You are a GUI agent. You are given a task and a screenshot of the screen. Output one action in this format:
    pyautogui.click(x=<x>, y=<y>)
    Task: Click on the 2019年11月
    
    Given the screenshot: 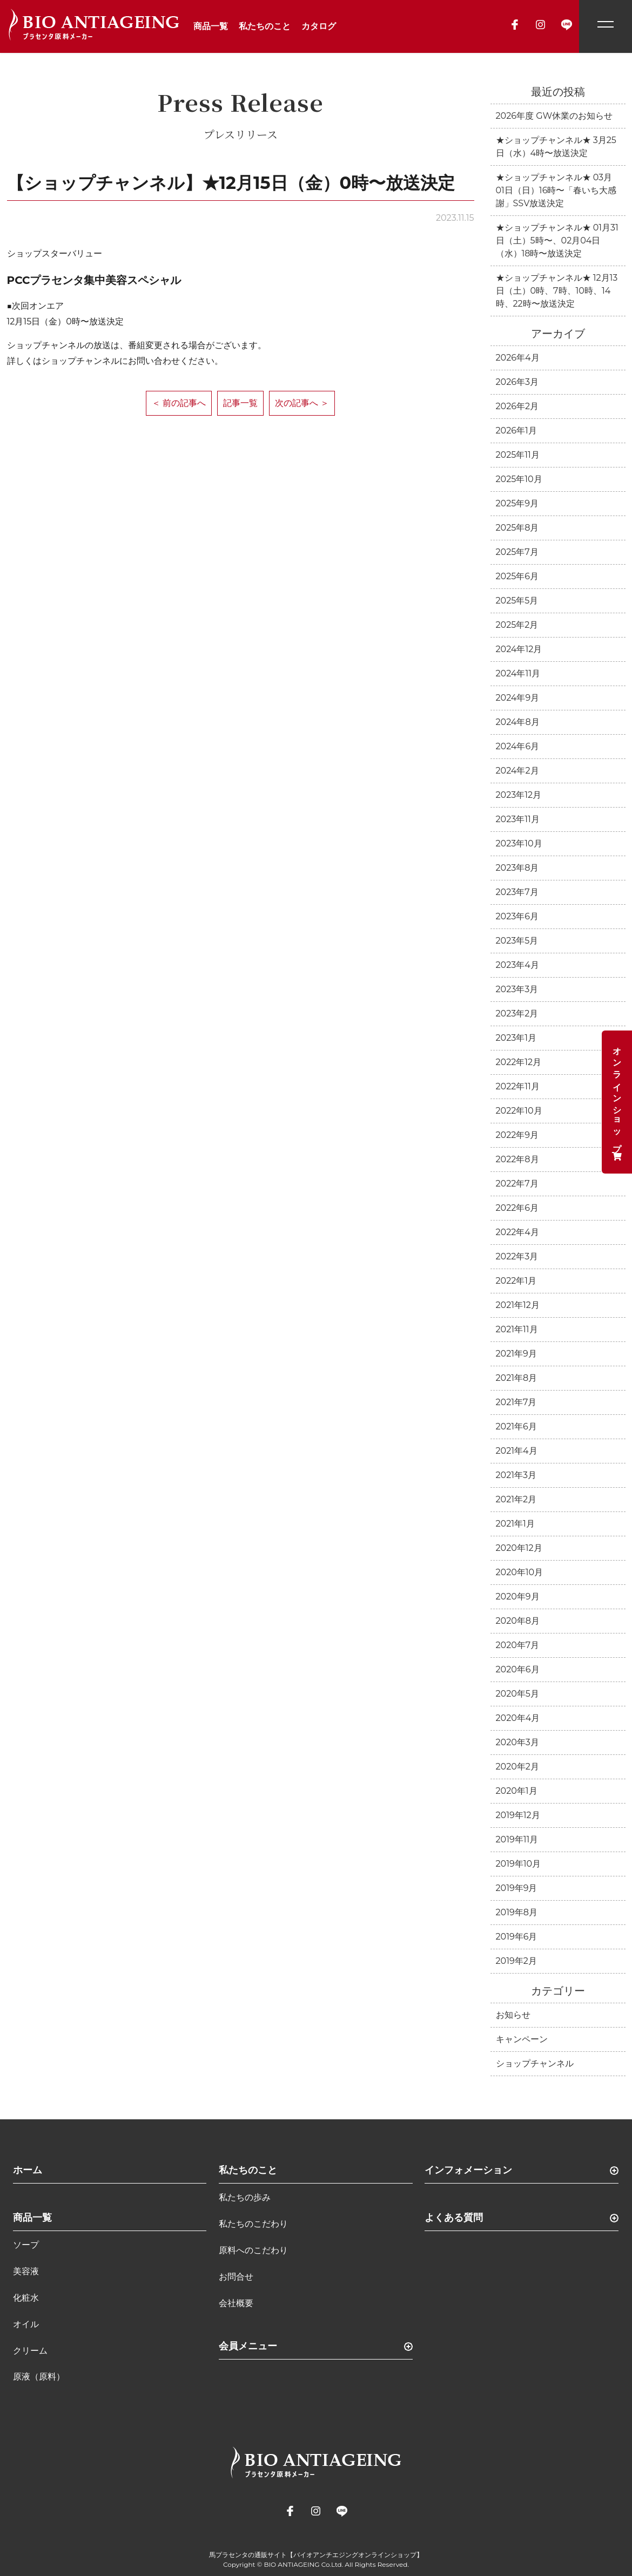 What is the action you would take?
    pyautogui.click(x=517, y=1839)
    